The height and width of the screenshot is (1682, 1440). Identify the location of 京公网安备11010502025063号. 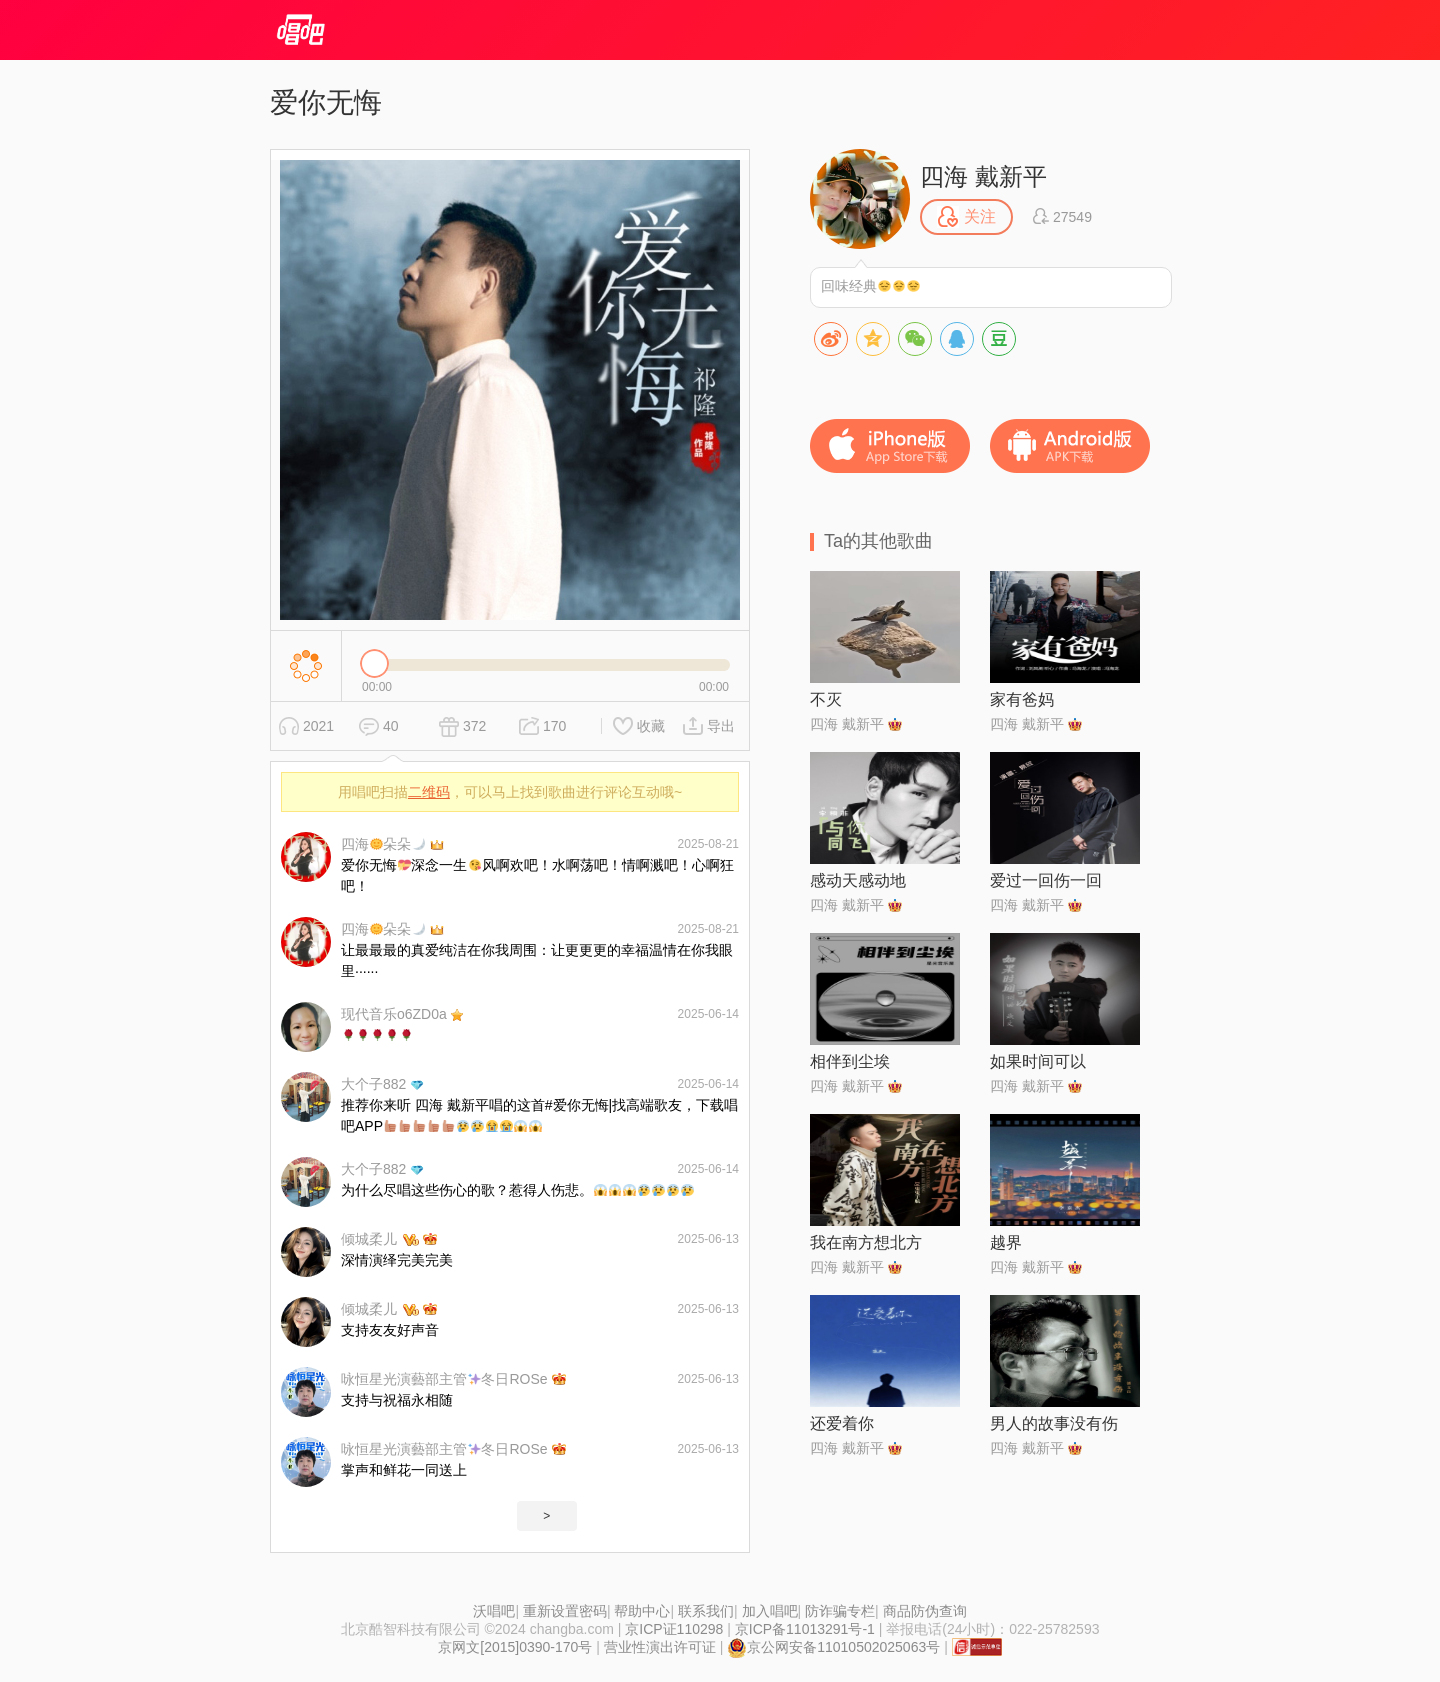
(833, 1647).